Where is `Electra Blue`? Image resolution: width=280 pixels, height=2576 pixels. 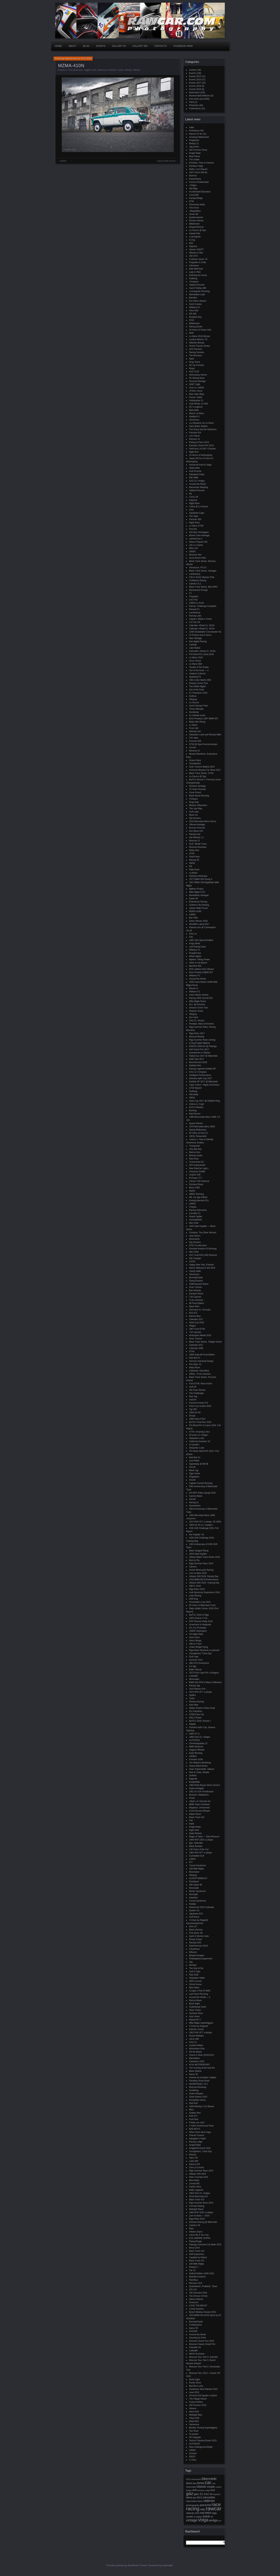
Electra Blue is located at coordinates (195, 1316).